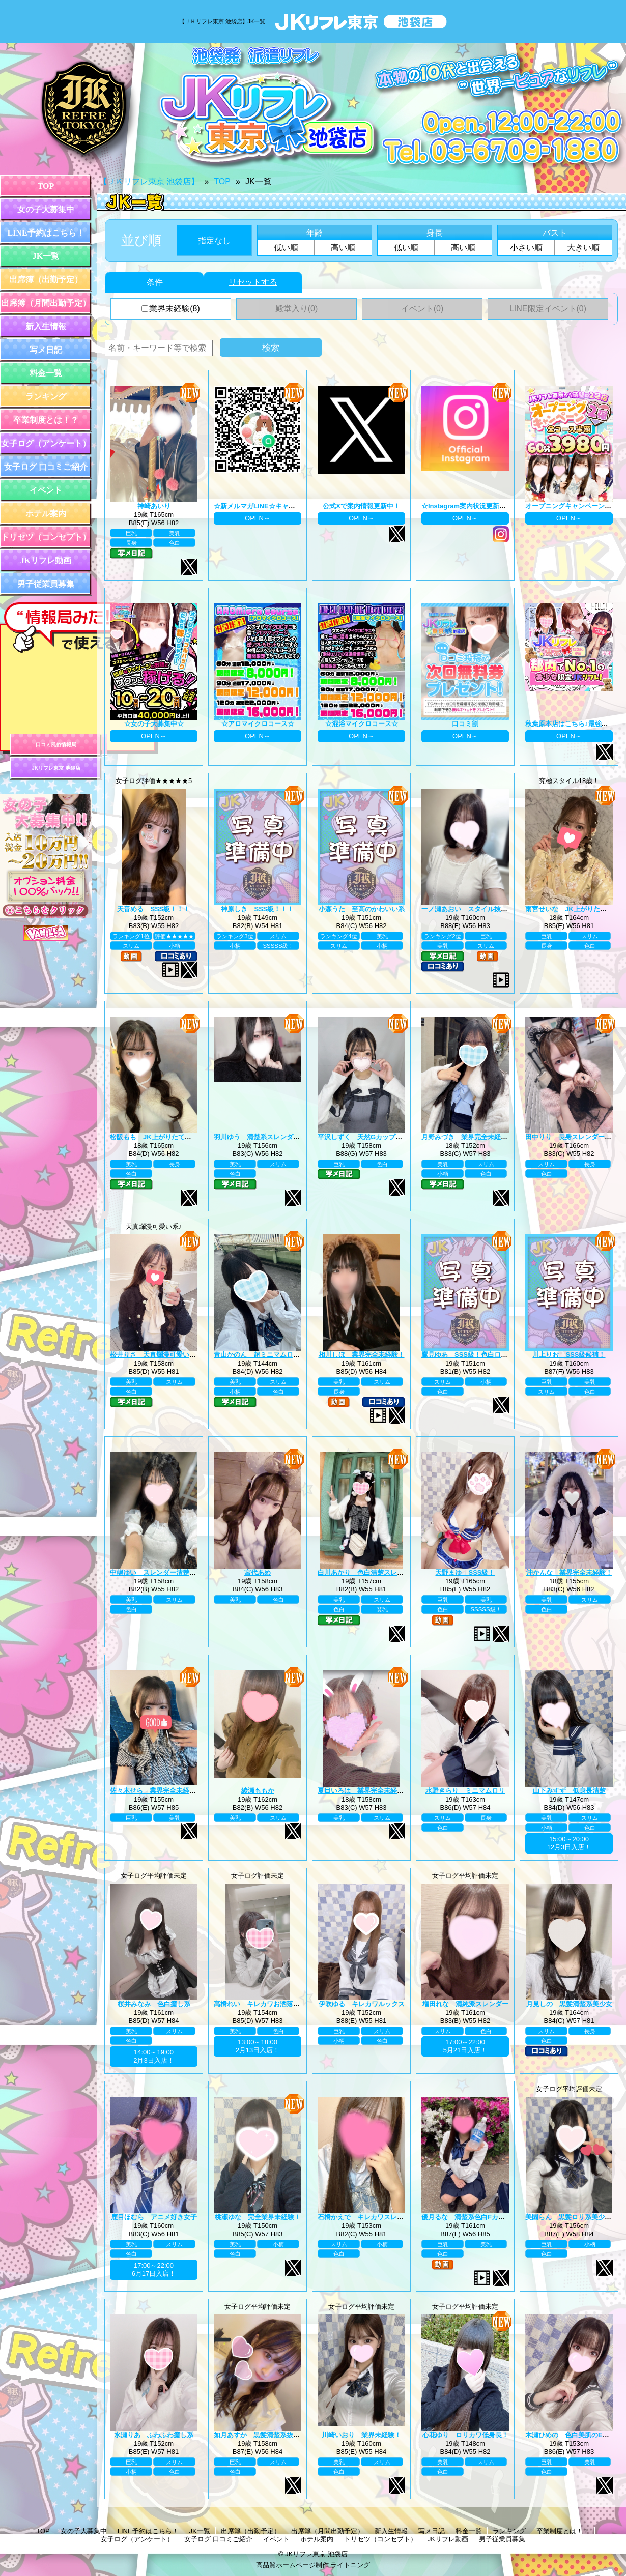 This screenshot has width=626, height=2576. I want to click on リセットする, so click(253, 282).